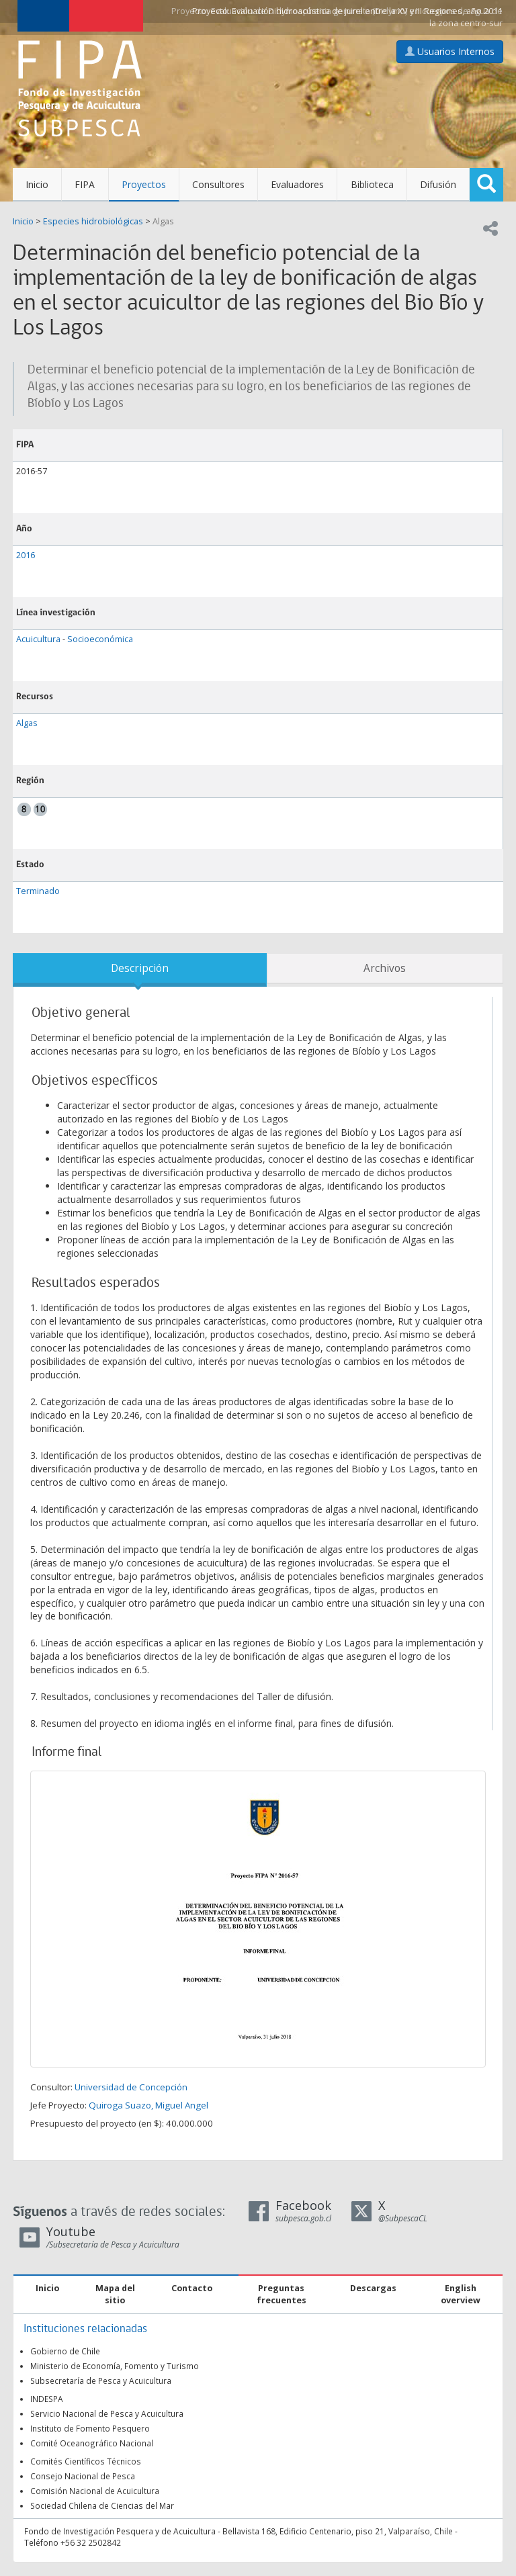 The image size is (516, 2576). Describe the element at coordinates (438, 184) in the screenshot. I see `Difusión` at that location.